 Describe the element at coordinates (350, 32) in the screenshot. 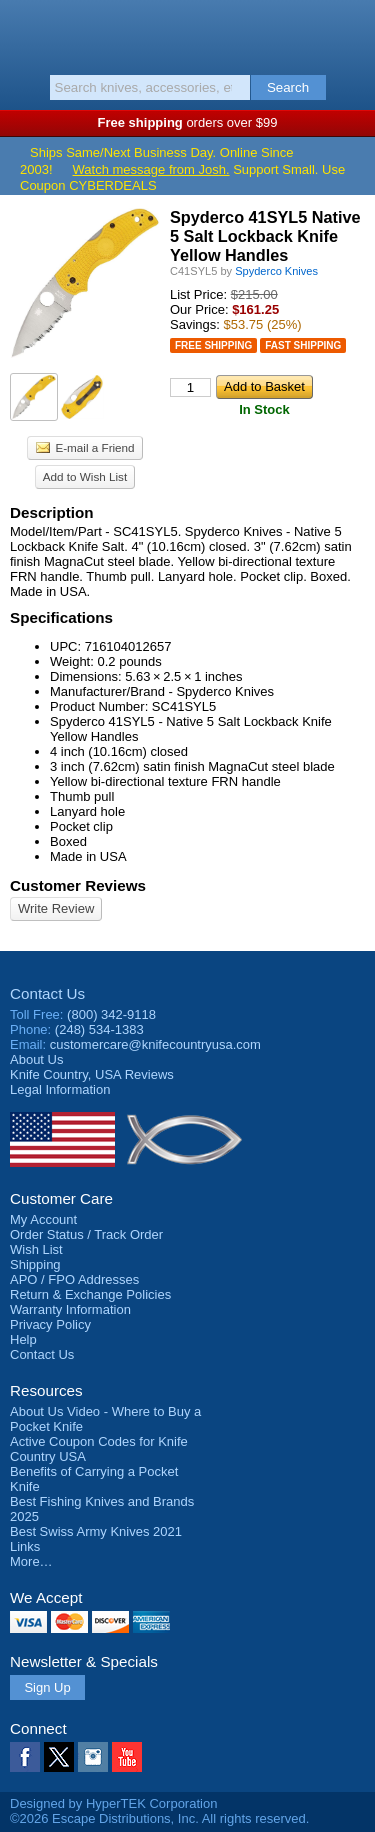

I see `Basket` at that location.